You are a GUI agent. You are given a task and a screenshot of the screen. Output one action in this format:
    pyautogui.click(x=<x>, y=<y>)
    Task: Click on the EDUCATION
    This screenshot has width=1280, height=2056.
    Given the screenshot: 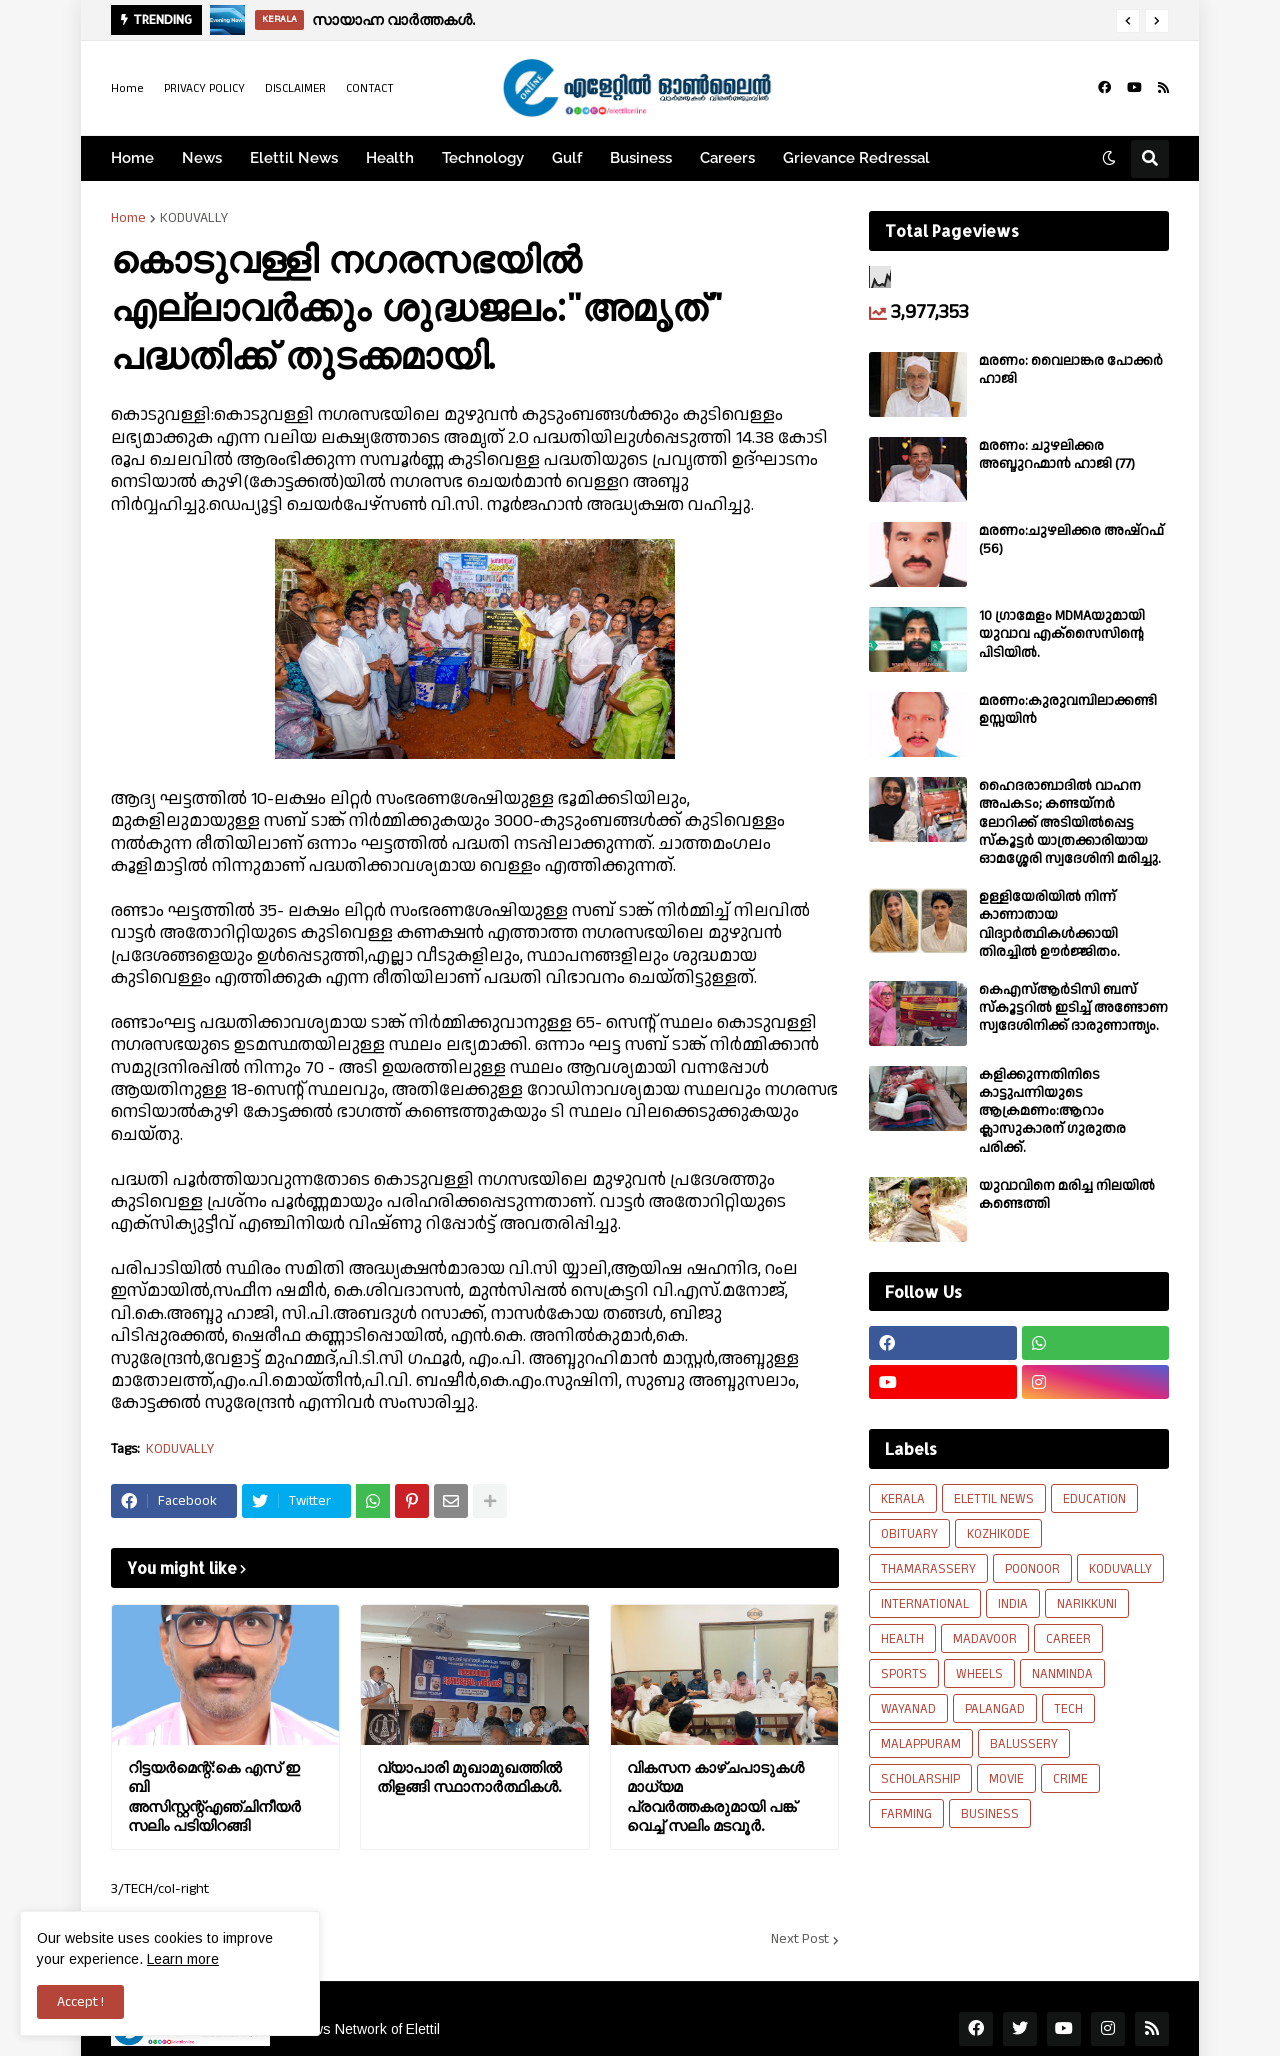 What is the action you would take?
    pyautogui.click(x=1094, y=1499)
    